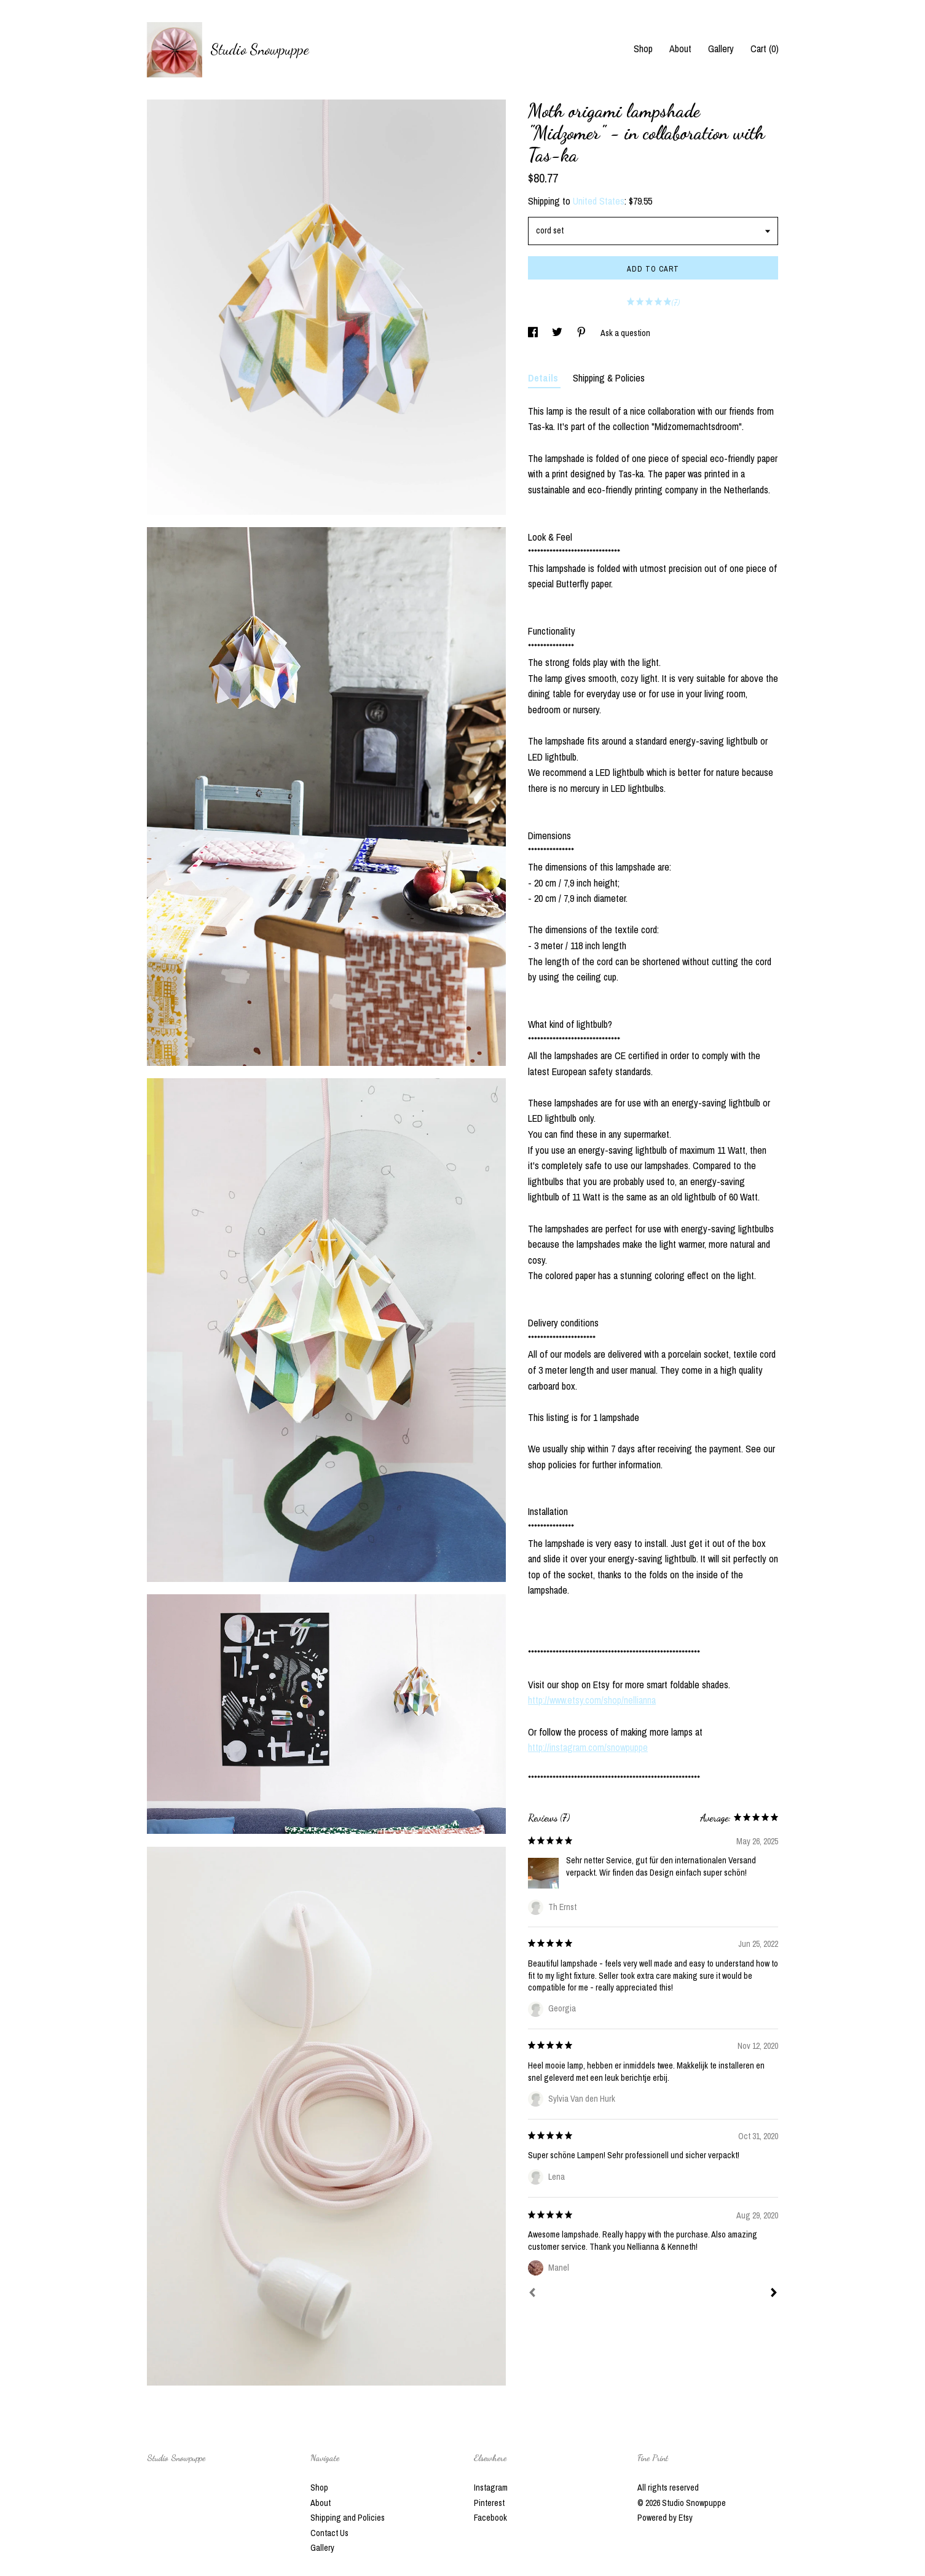 The image size is (925, 2576). What do you see at coordinates (680, 48) in the screenshot?
I see `About` at bounding box center [680, 48].